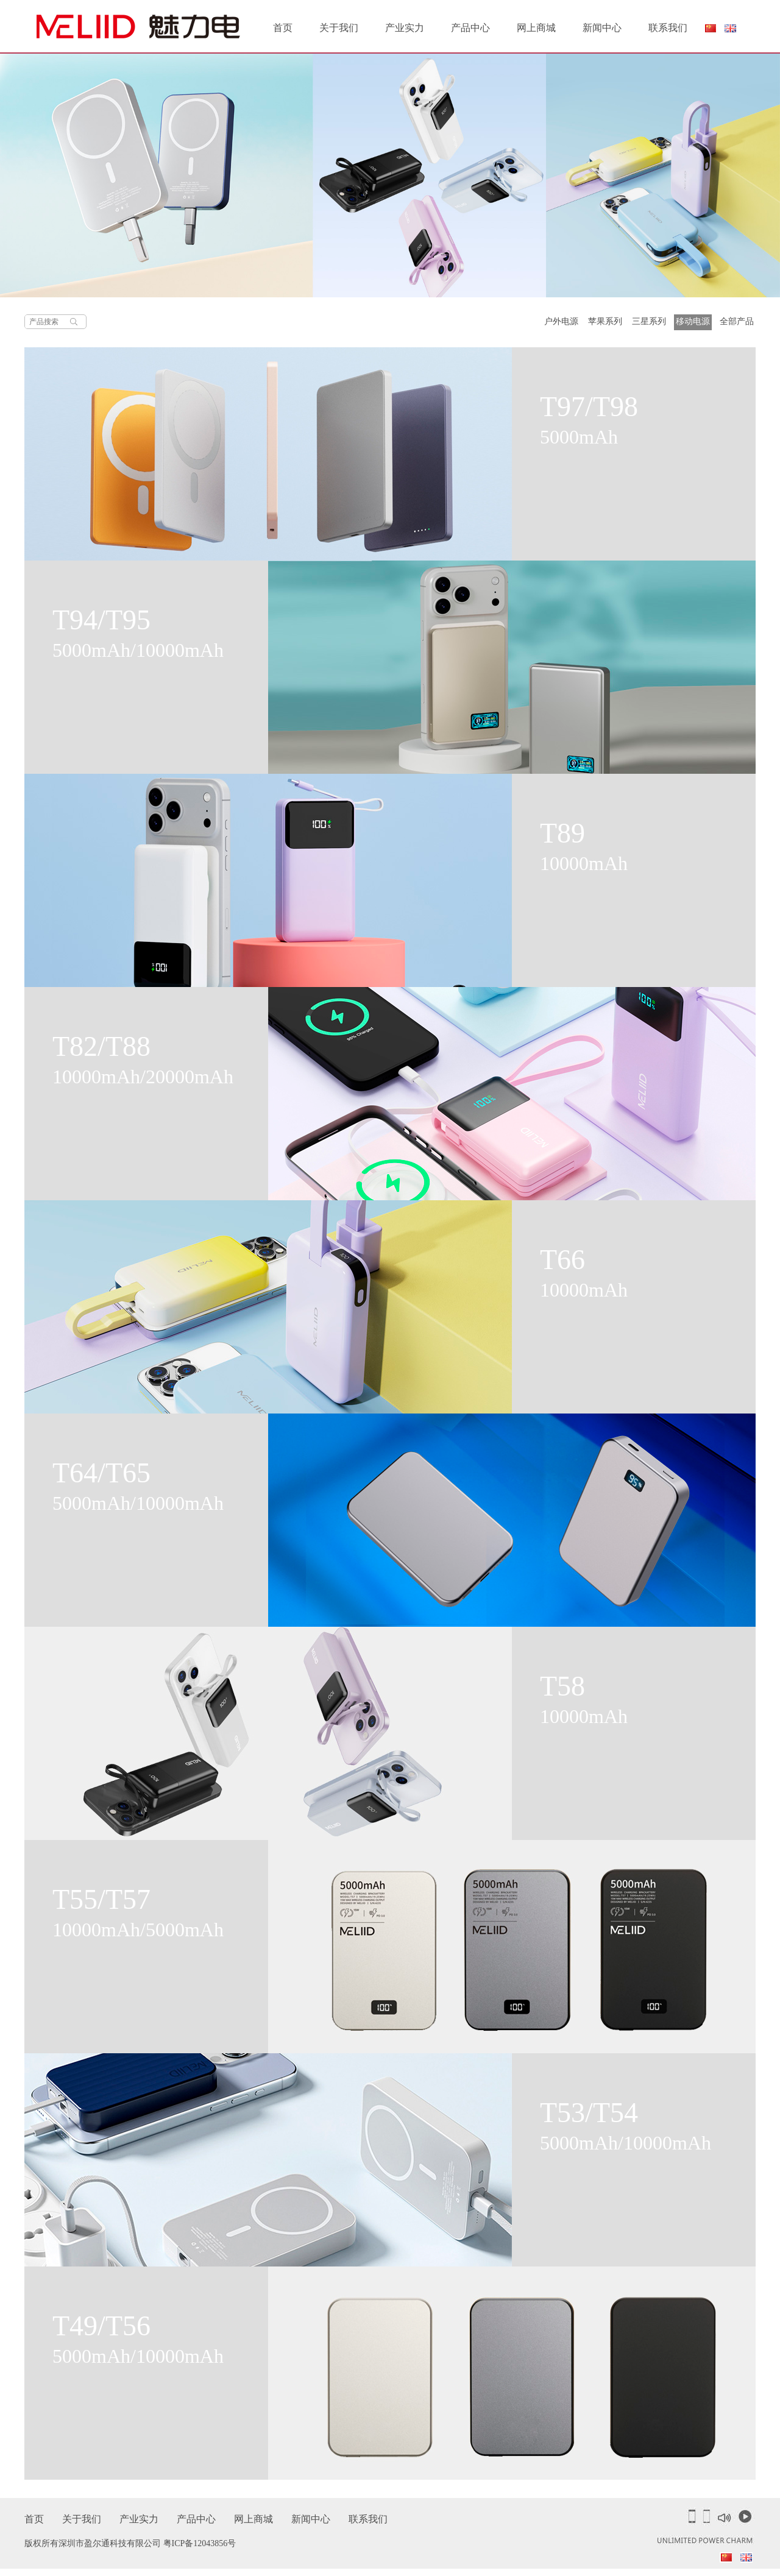 The height and width of the screenshot is (2576, 780). Describe the element at coordinates (282, 28) in the screenshot. I see `首页` at that location.